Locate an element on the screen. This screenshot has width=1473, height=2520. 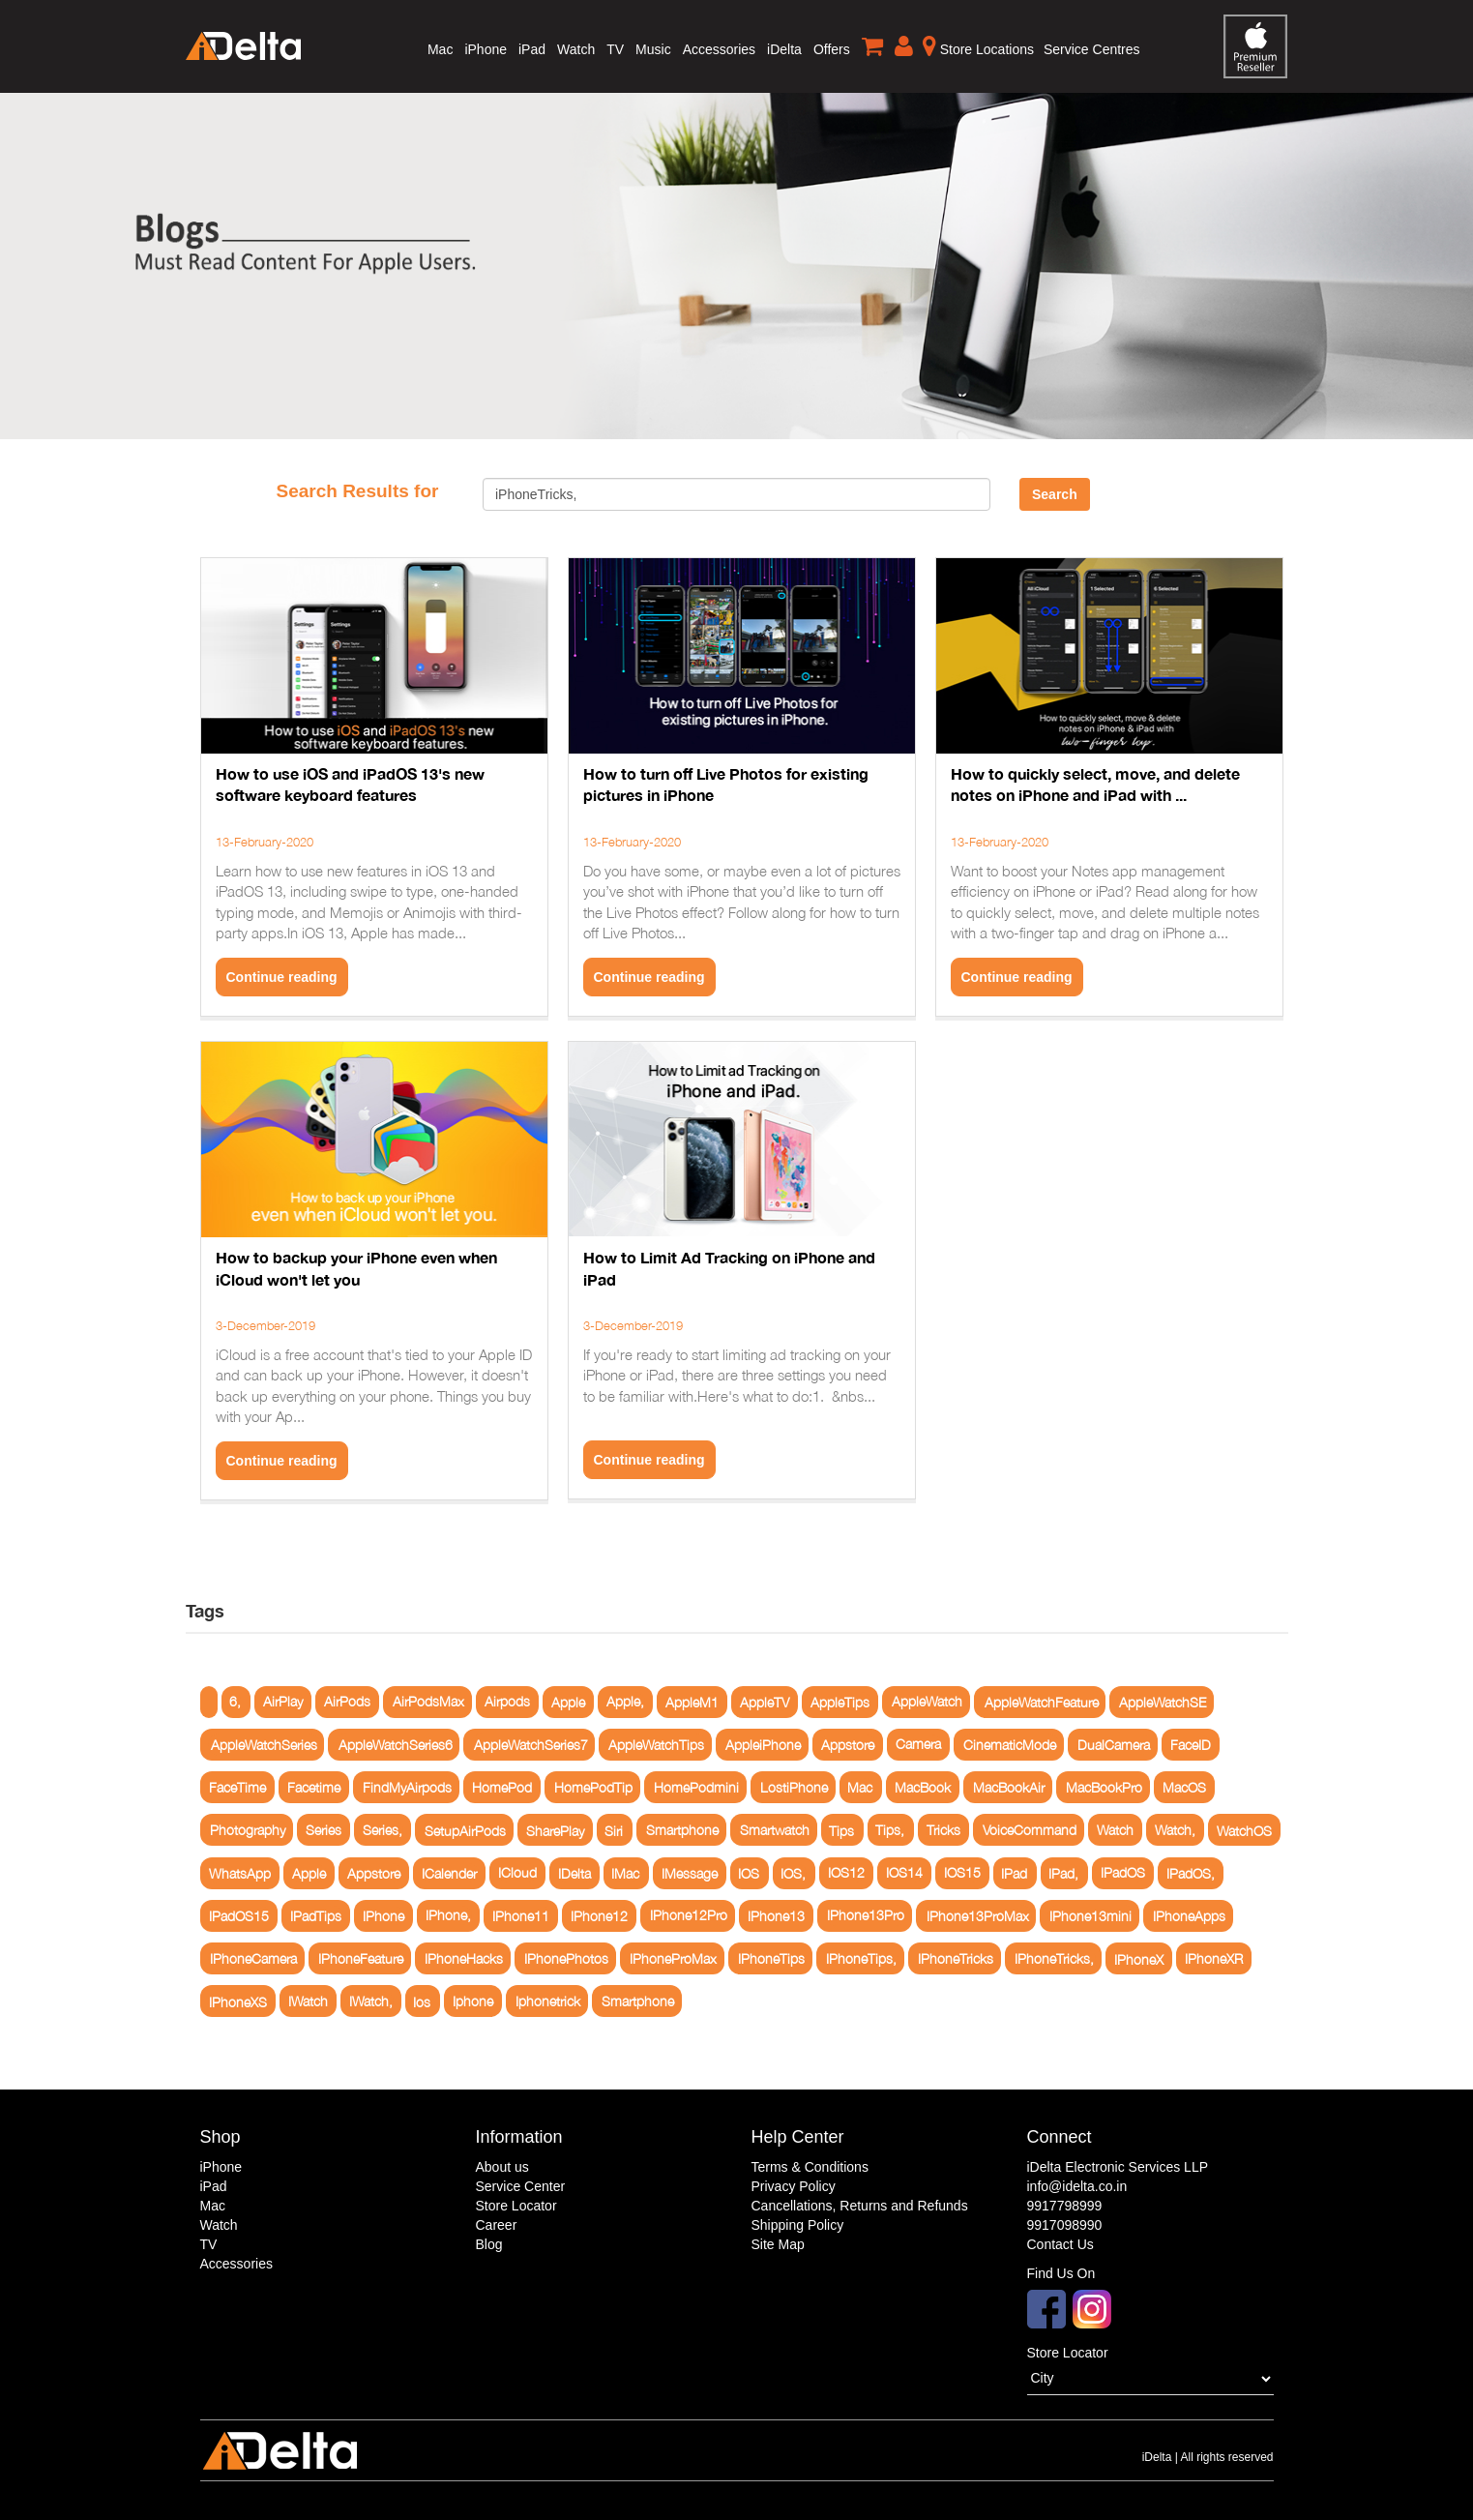
IPadOS15 is located at coordinates (239, 1916).